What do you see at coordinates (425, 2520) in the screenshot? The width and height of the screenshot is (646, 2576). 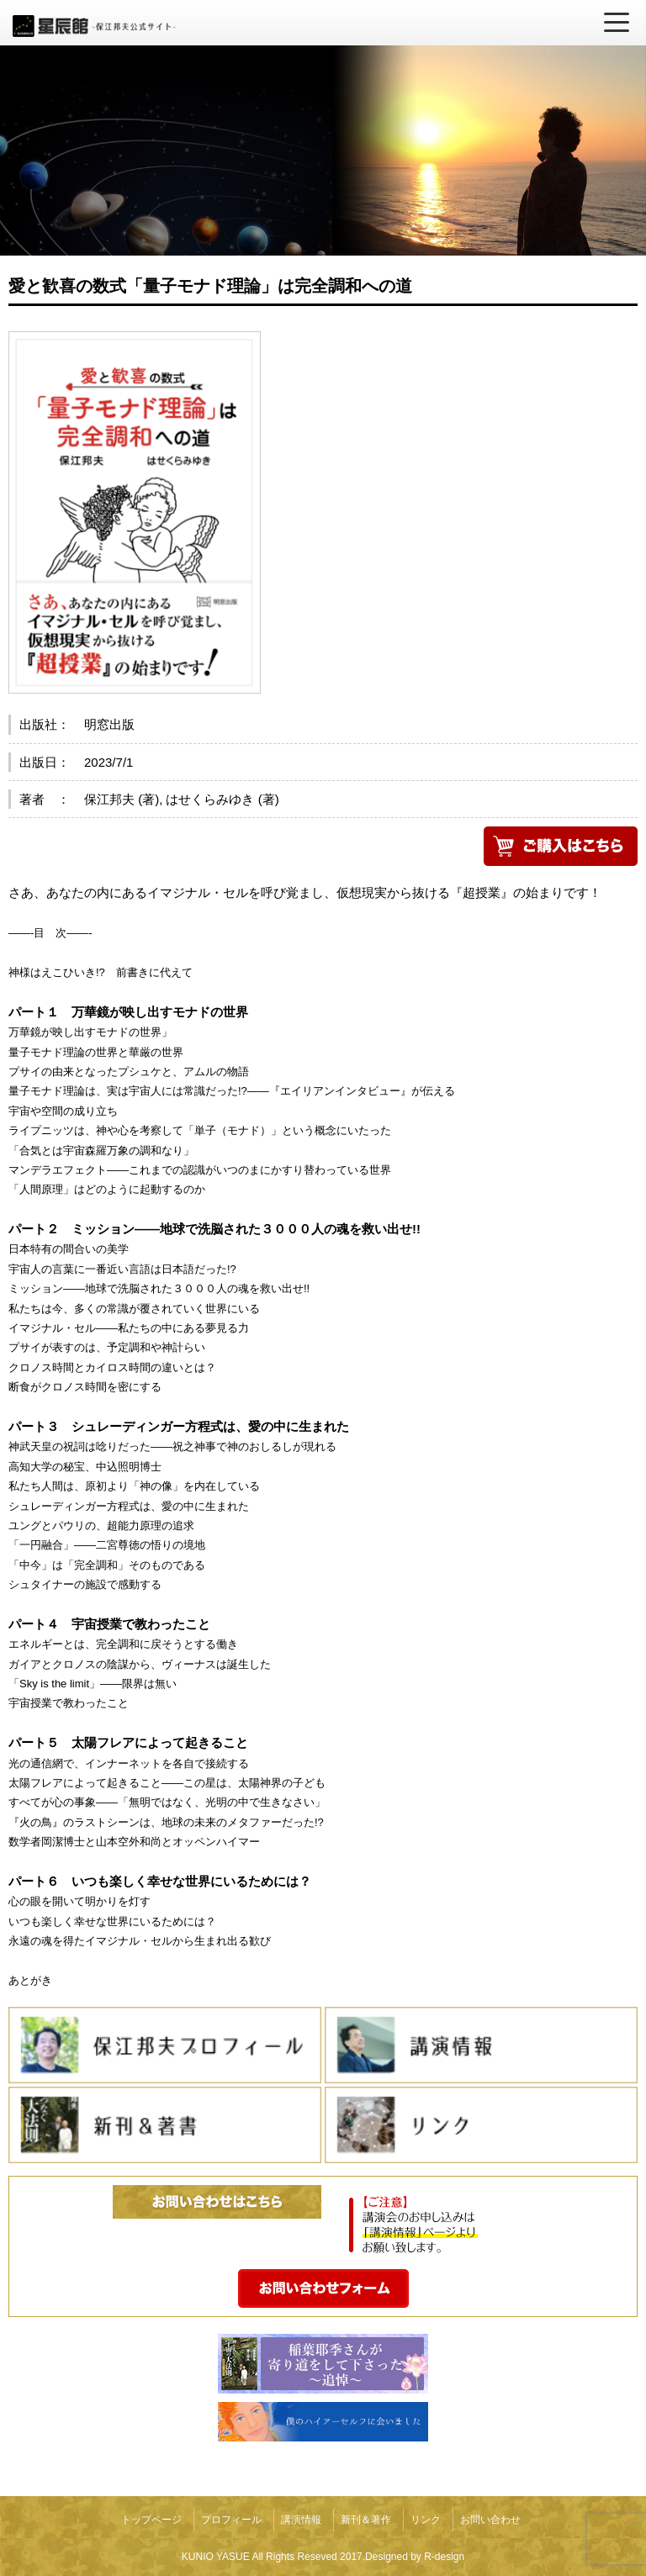 I see `リンク` at bounding box center [425, 2520].